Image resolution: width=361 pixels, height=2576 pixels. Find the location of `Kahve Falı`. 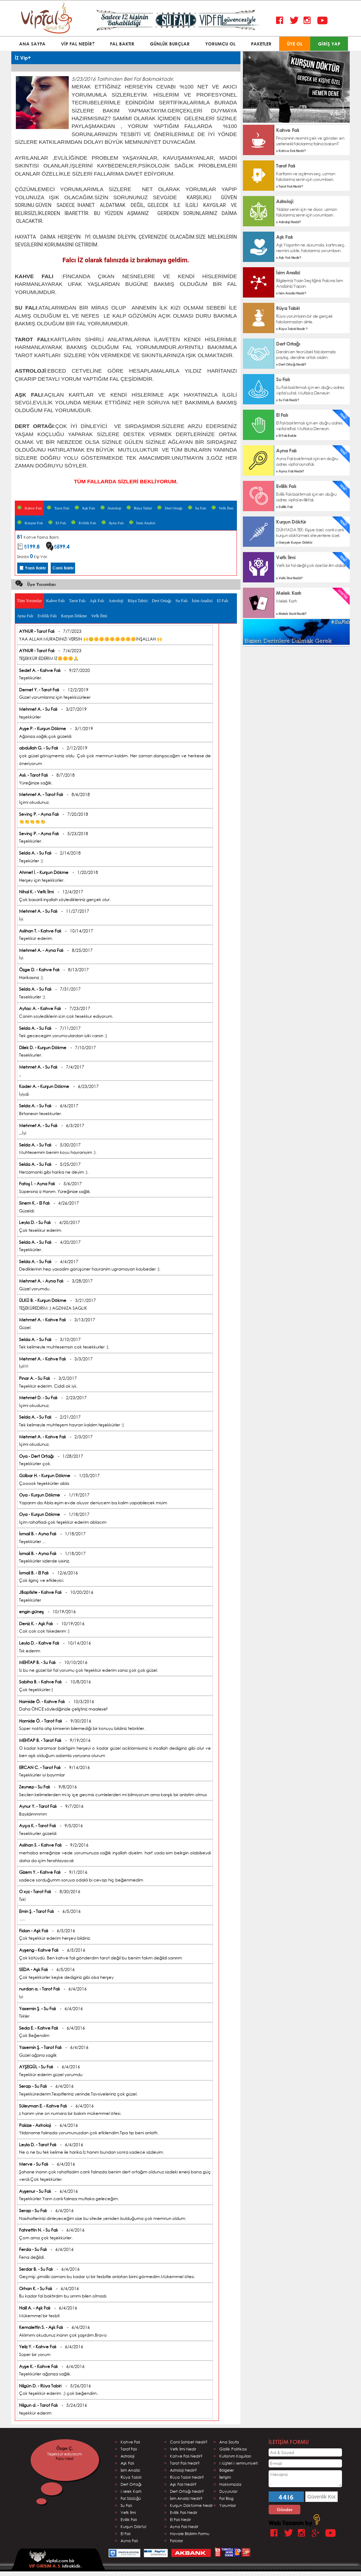

Kahve Falı is located at coordinates (29, 508).